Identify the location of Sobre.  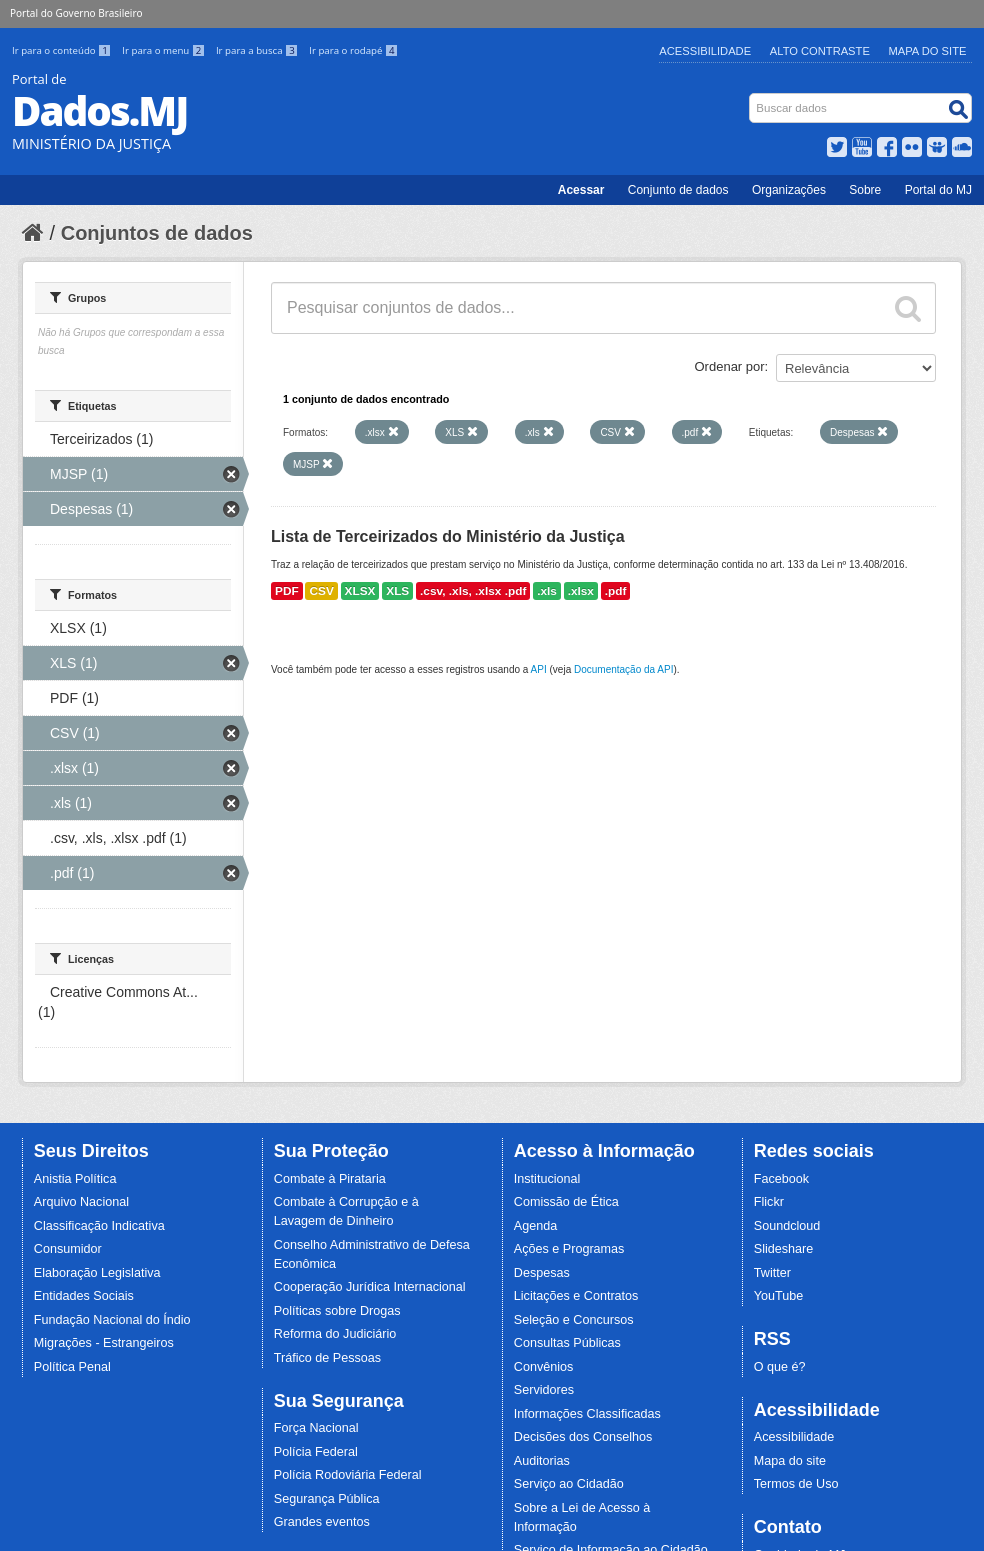
(865, 190).